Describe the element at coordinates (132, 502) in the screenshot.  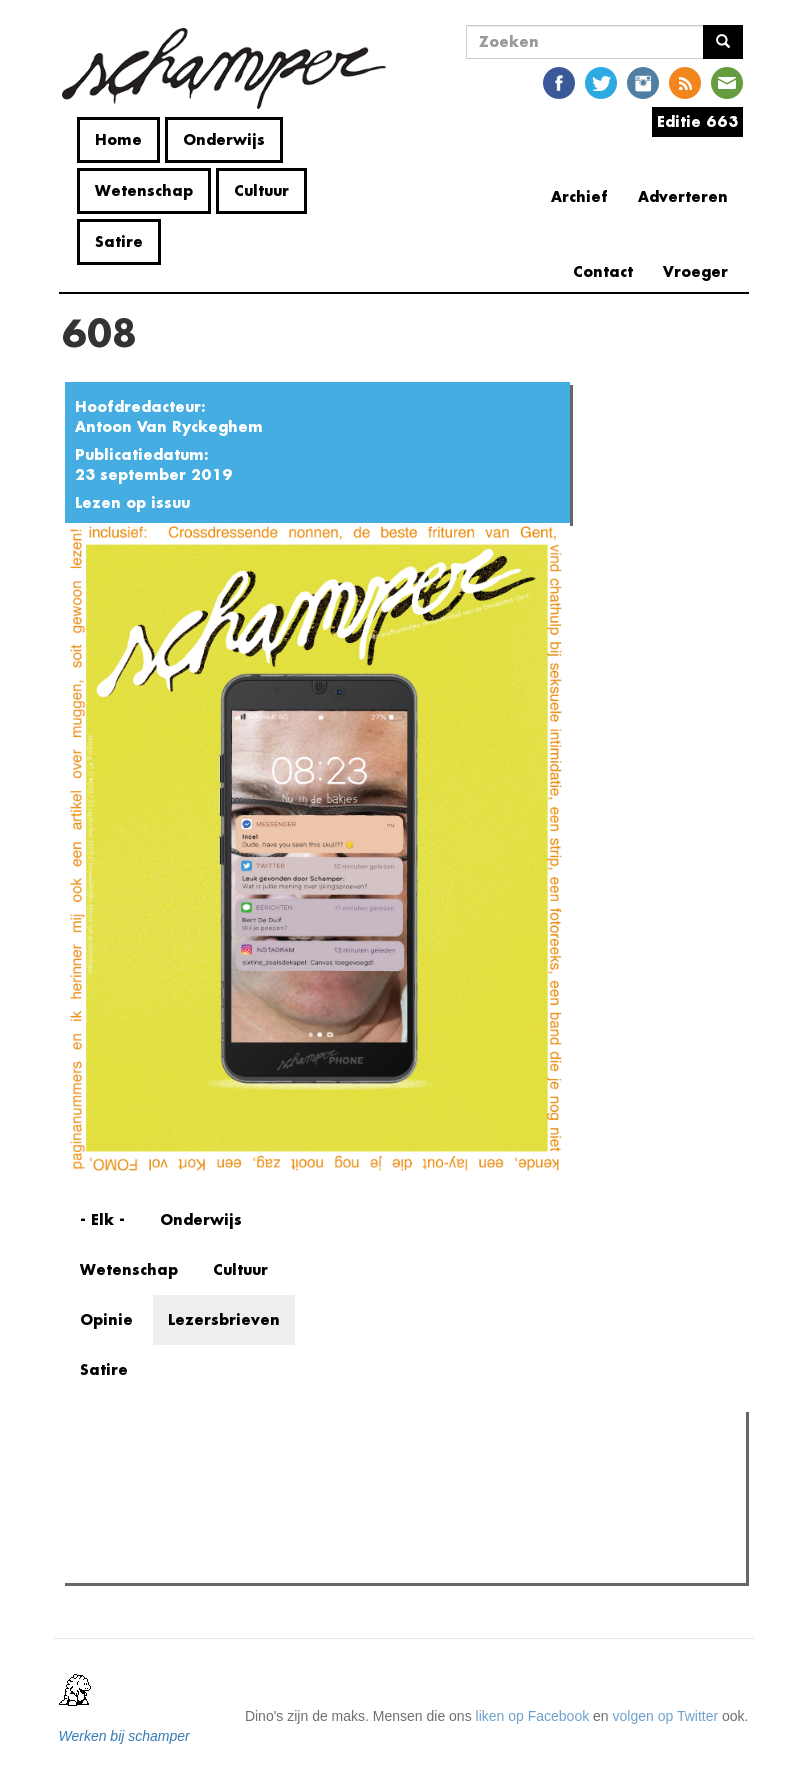
I see `Lezen op issuu` at that location.